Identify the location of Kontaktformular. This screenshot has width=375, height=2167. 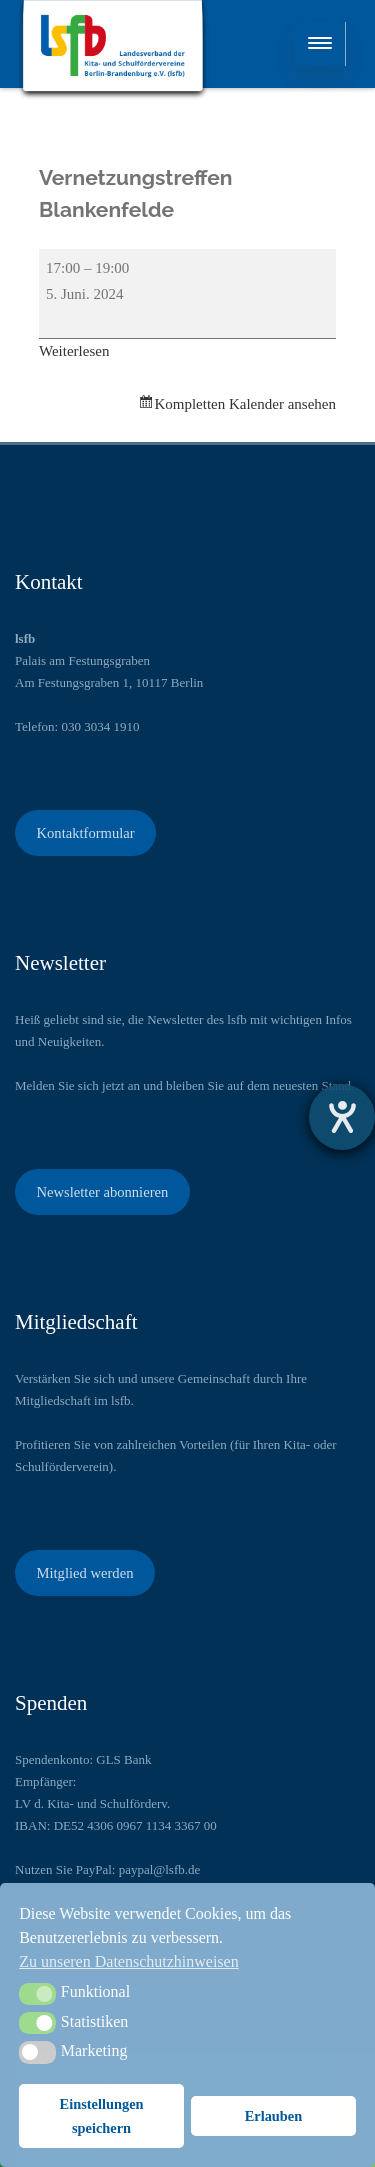
(85, 833).